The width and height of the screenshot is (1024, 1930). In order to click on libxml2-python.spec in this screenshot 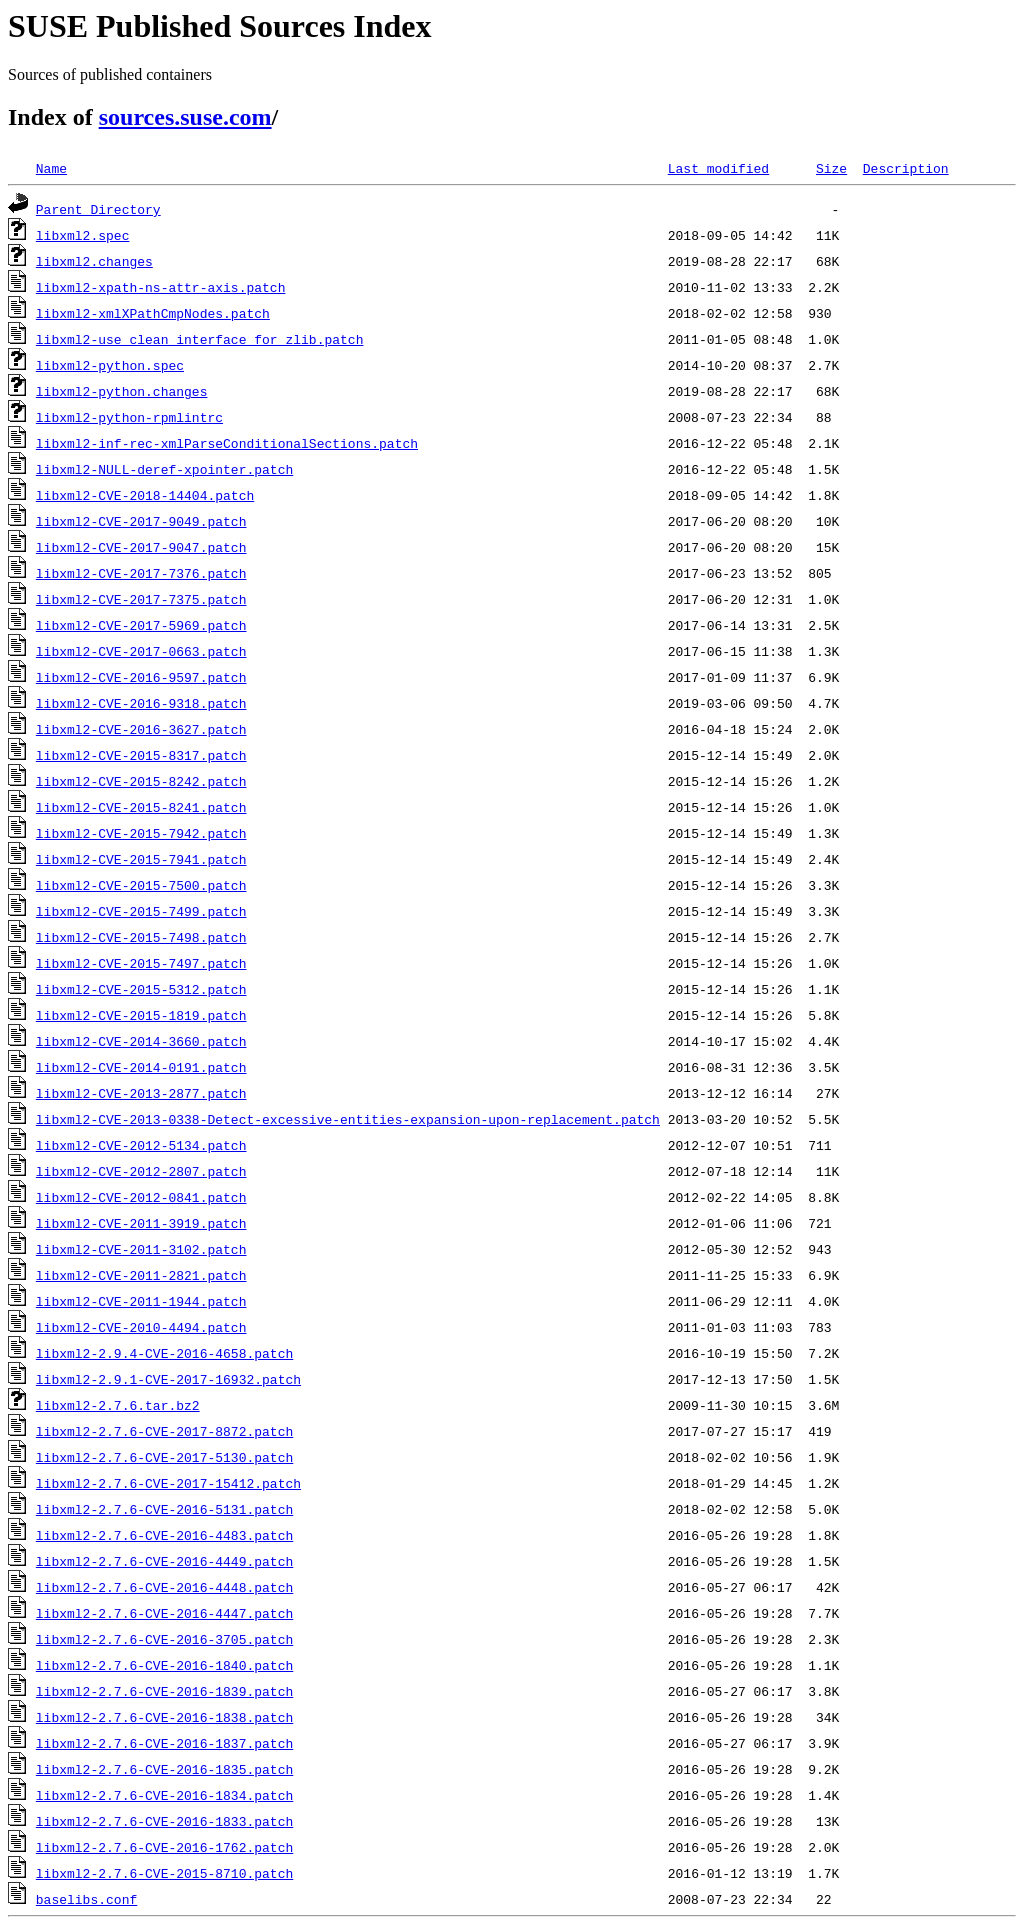, I will do `click(110, 365)`.